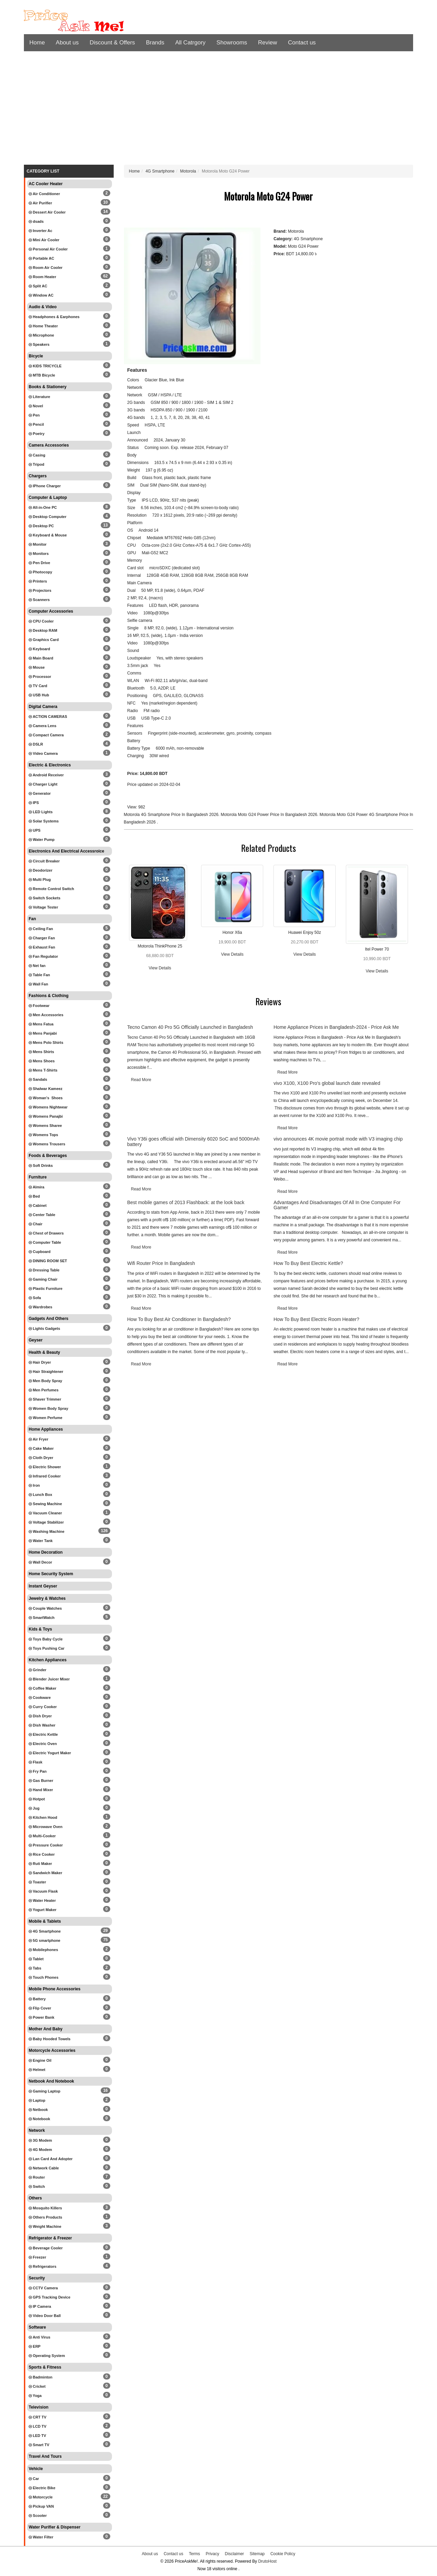 The width and height of the screenshot is (437, 2576). Describe the element at coordinates (34, 803) in the screenshot. I see `IPS` at that location.